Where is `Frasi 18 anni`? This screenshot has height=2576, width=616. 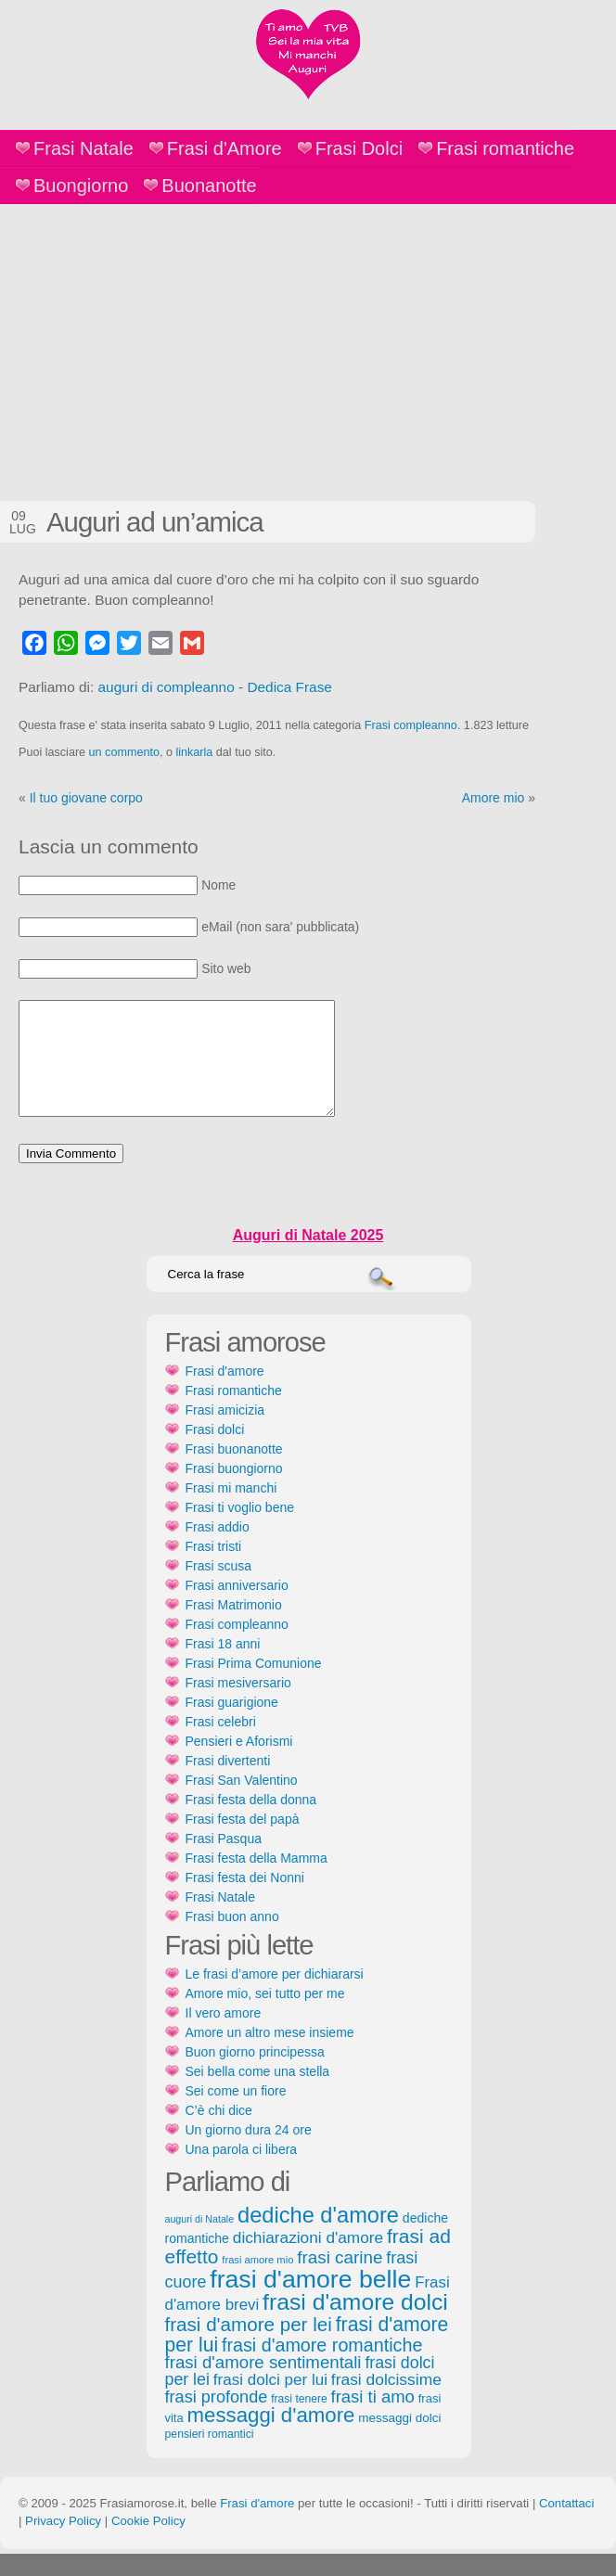
Frasi 18 anni is located at coordinates (223, 1666).